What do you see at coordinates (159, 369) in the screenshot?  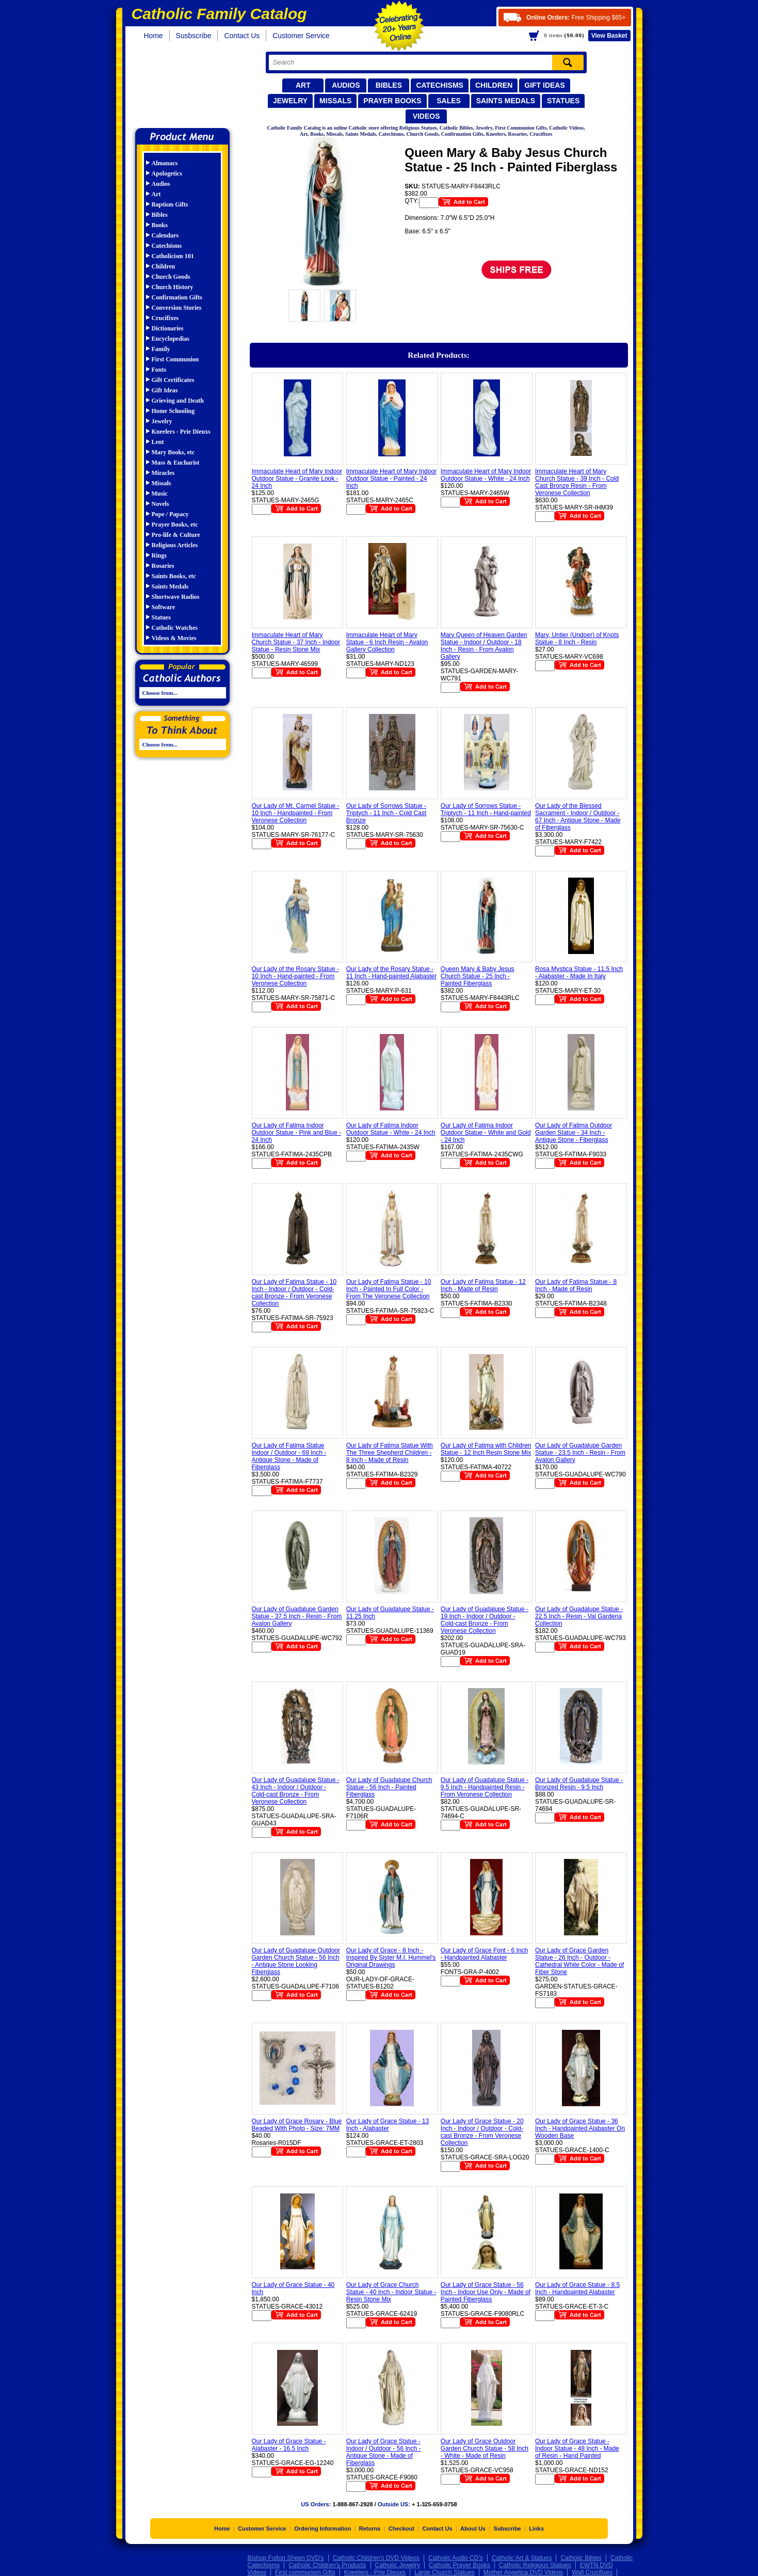 I see `Fonts` at bounding box center [159, 369].